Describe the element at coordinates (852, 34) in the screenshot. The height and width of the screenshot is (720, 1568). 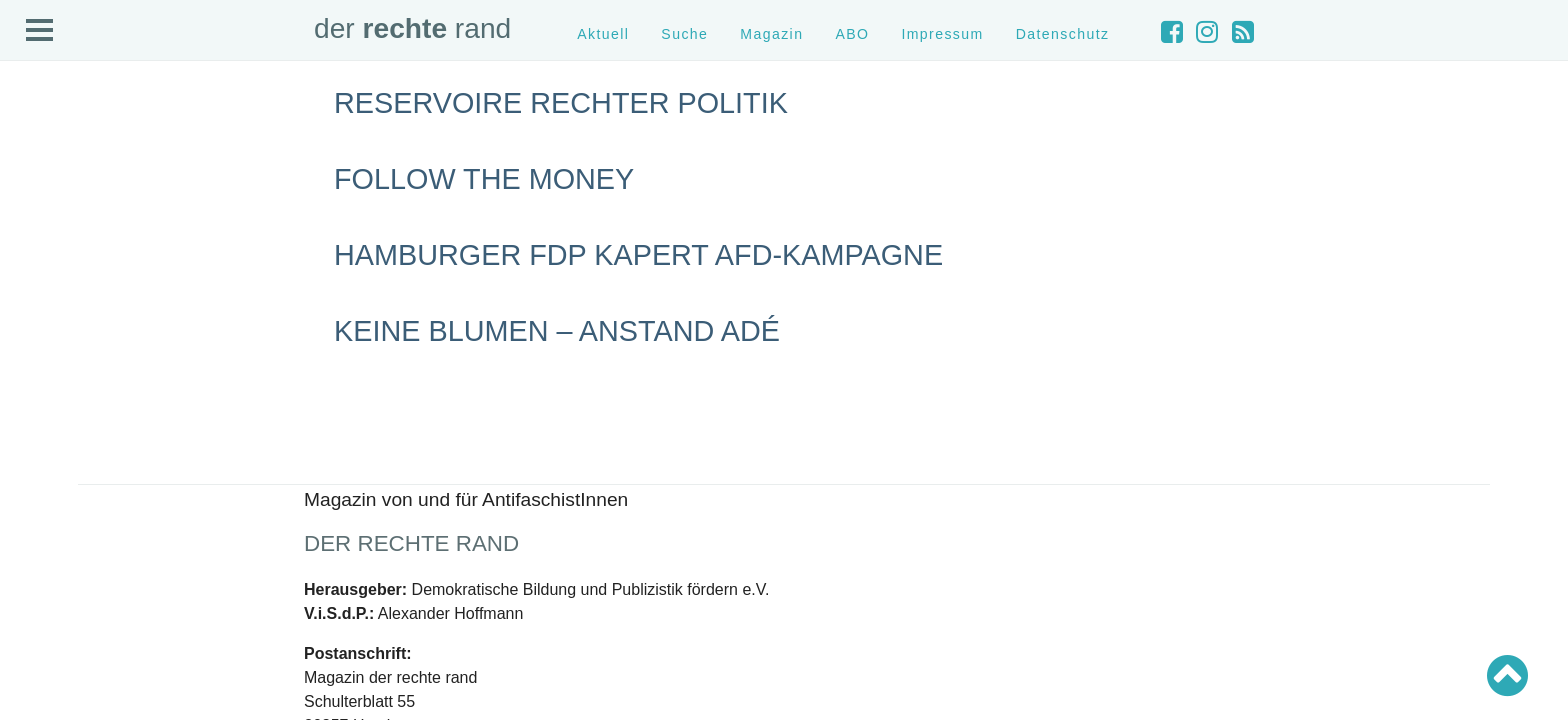
I see `ABO` at that location.